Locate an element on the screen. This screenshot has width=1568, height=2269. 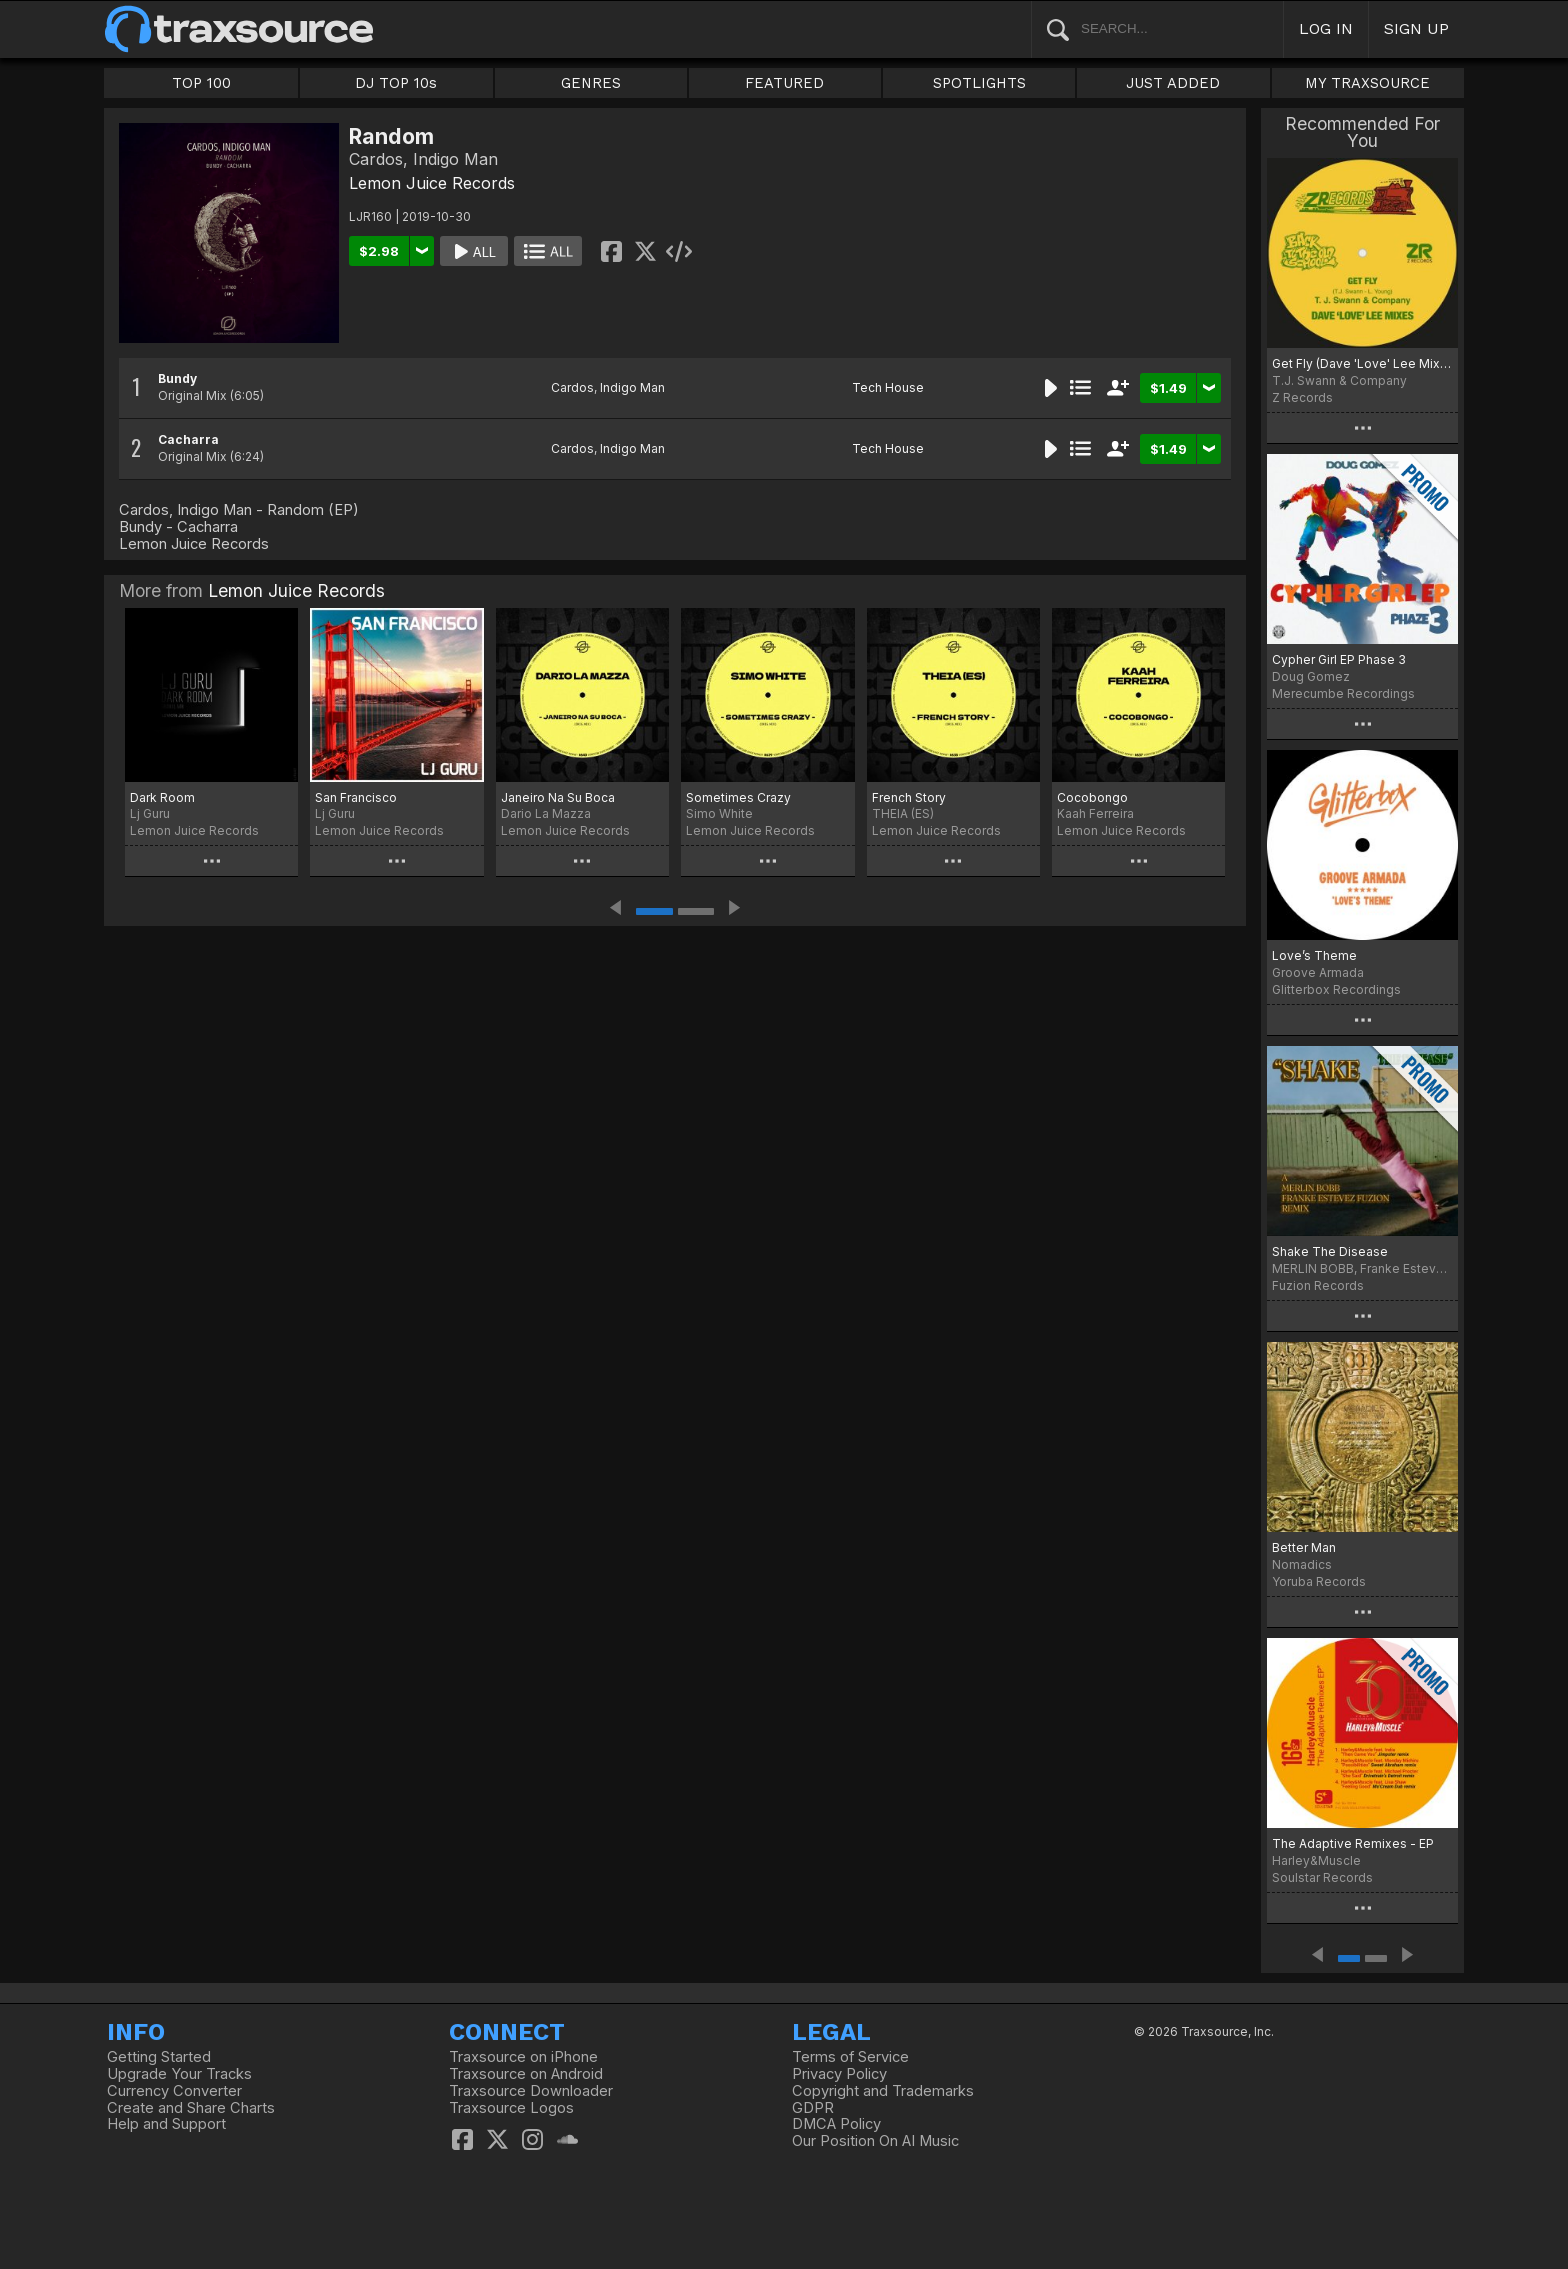
San Francisco is located at coordinates (356, 797).